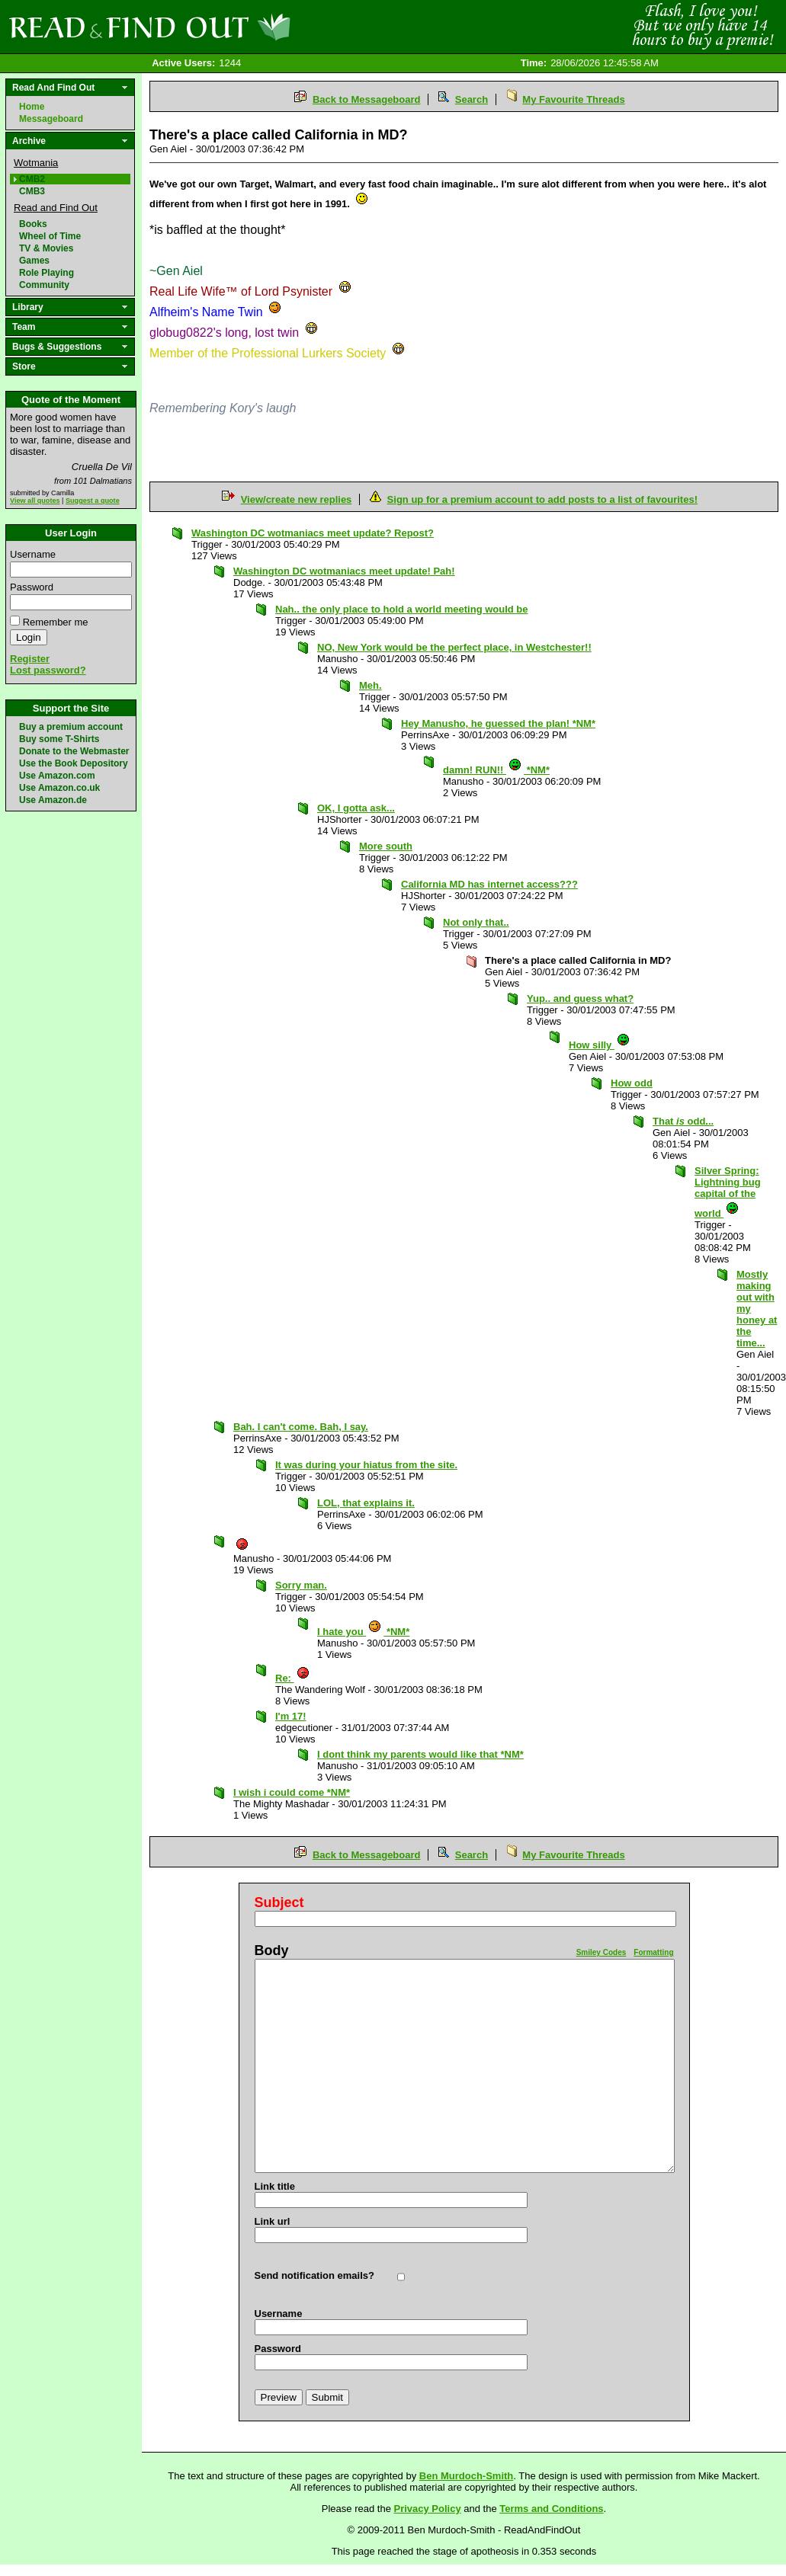 The image size is (786, 2576). What do you see at coordinates (599, 1045) in the screenshot?
I see `How silly` at bounding box center [599, 1045].